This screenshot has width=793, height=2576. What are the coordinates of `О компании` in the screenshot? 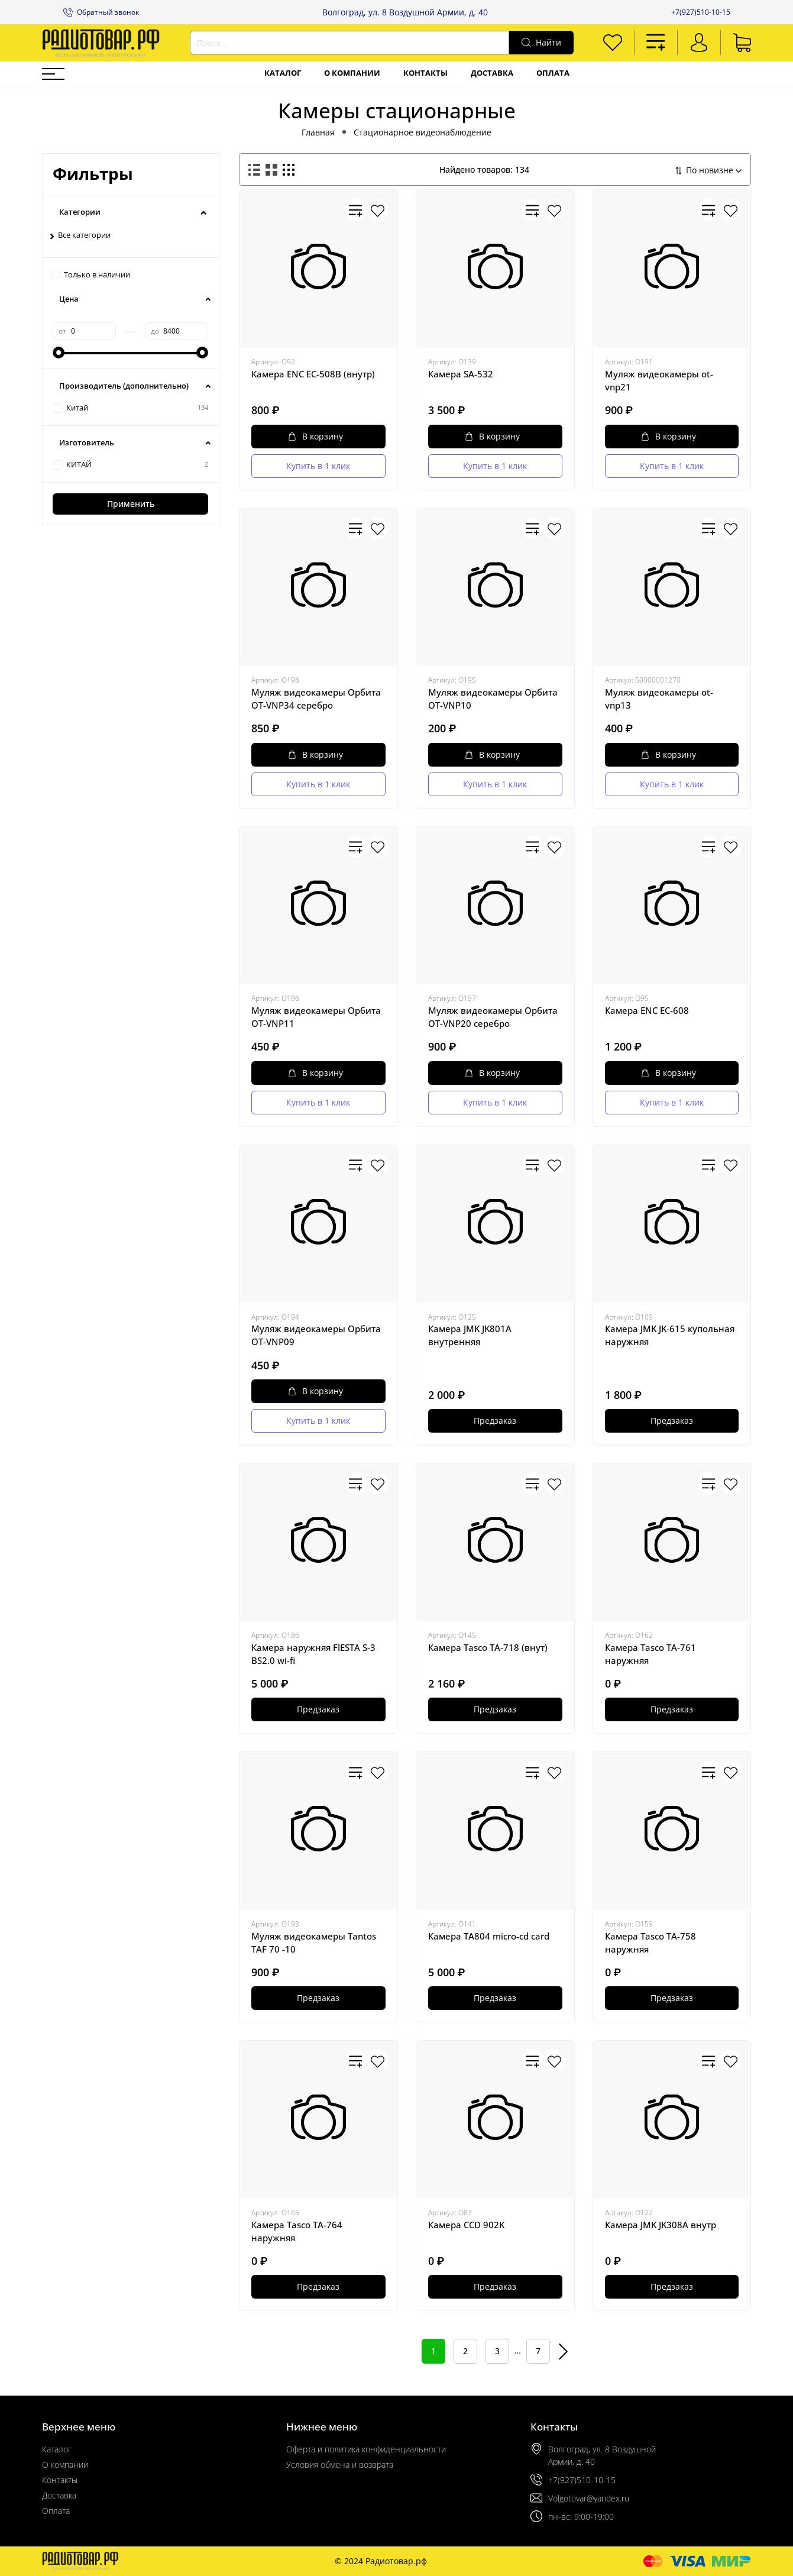 It's located at (352, 73).